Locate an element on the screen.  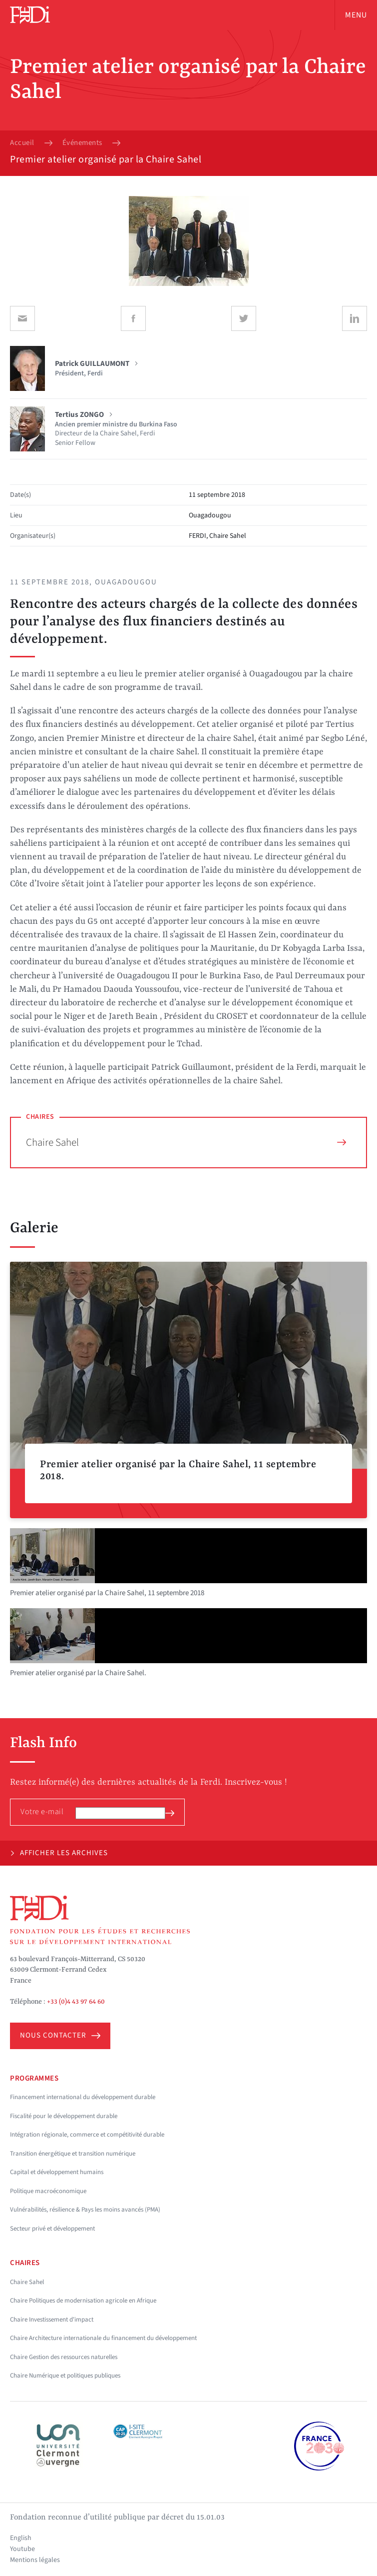
Politique macroéconomique is located at coordinates (48, 2191).